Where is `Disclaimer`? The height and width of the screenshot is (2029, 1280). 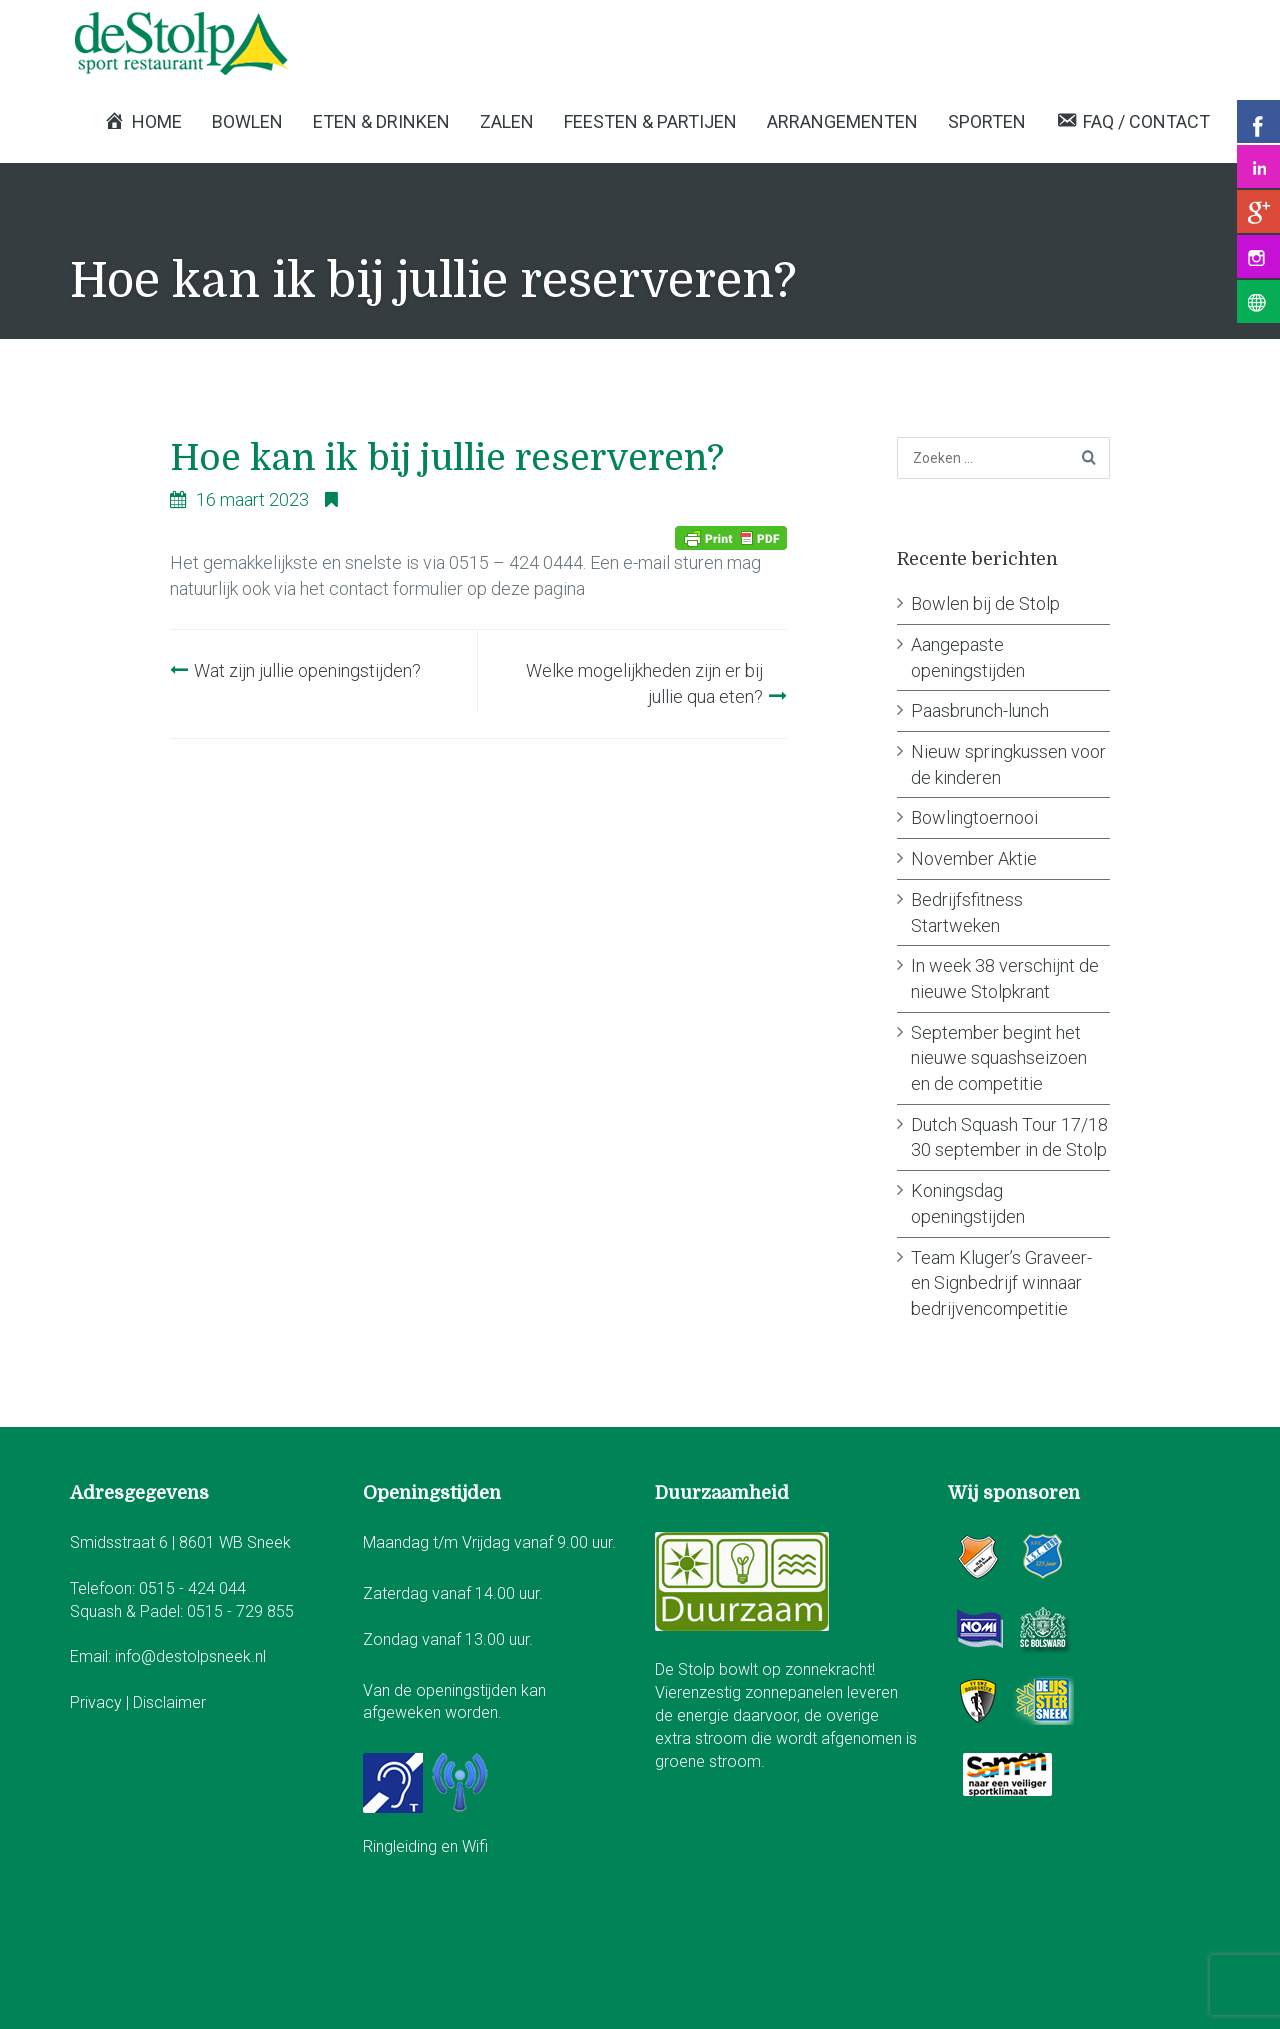
Disclaimer is located at coordinates (169, 1702).